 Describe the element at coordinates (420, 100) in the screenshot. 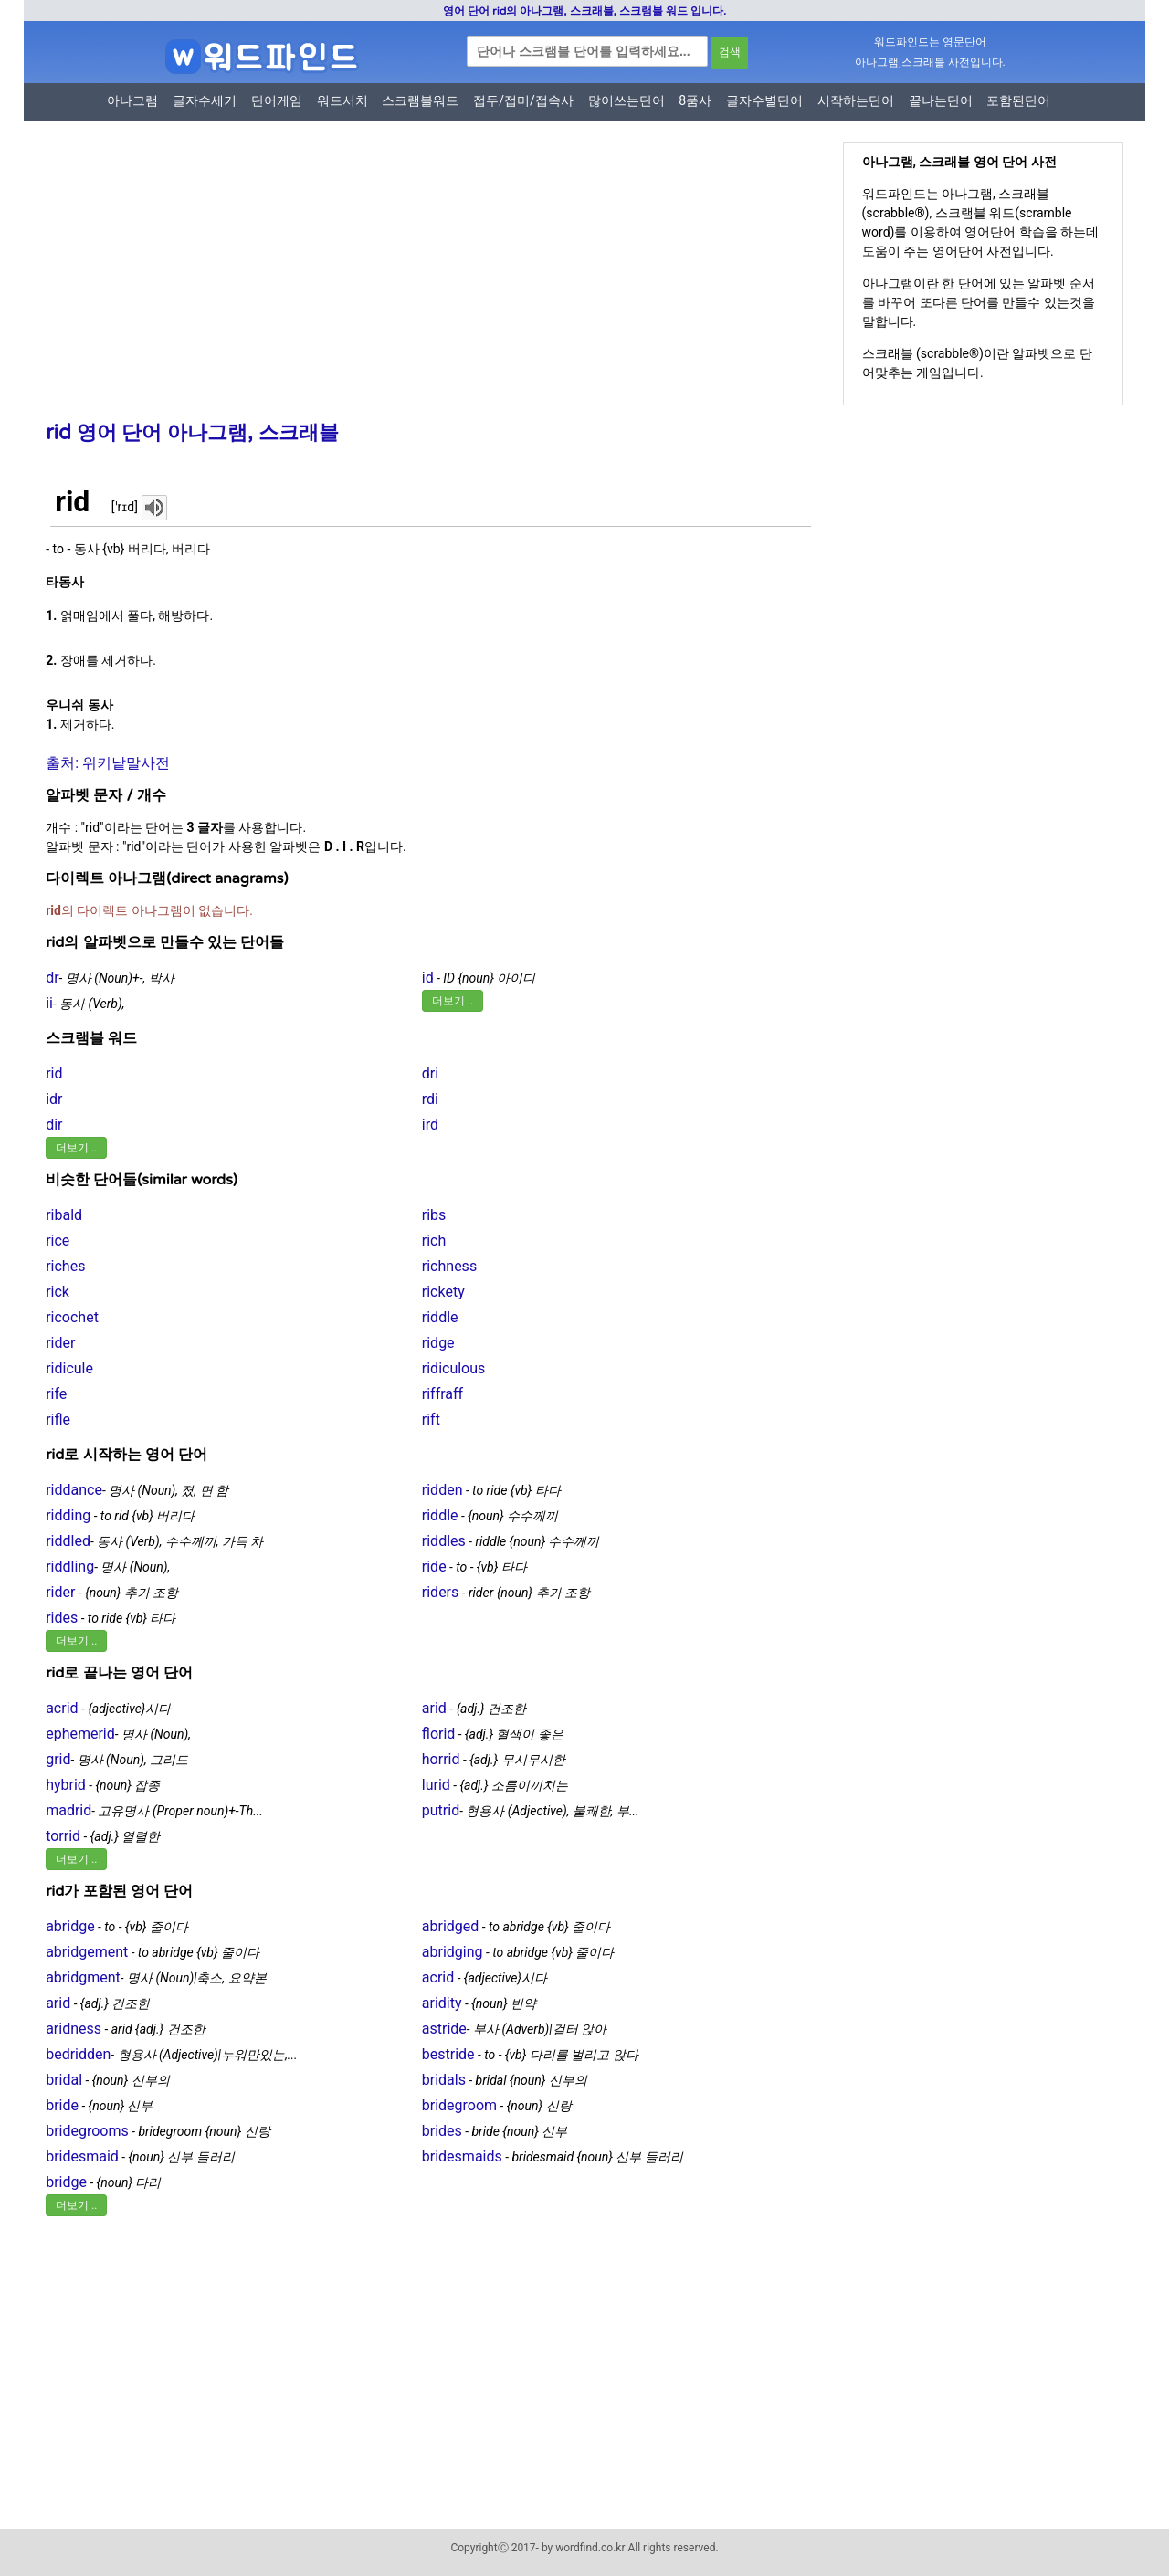

I see `스크램블워드` at that location.